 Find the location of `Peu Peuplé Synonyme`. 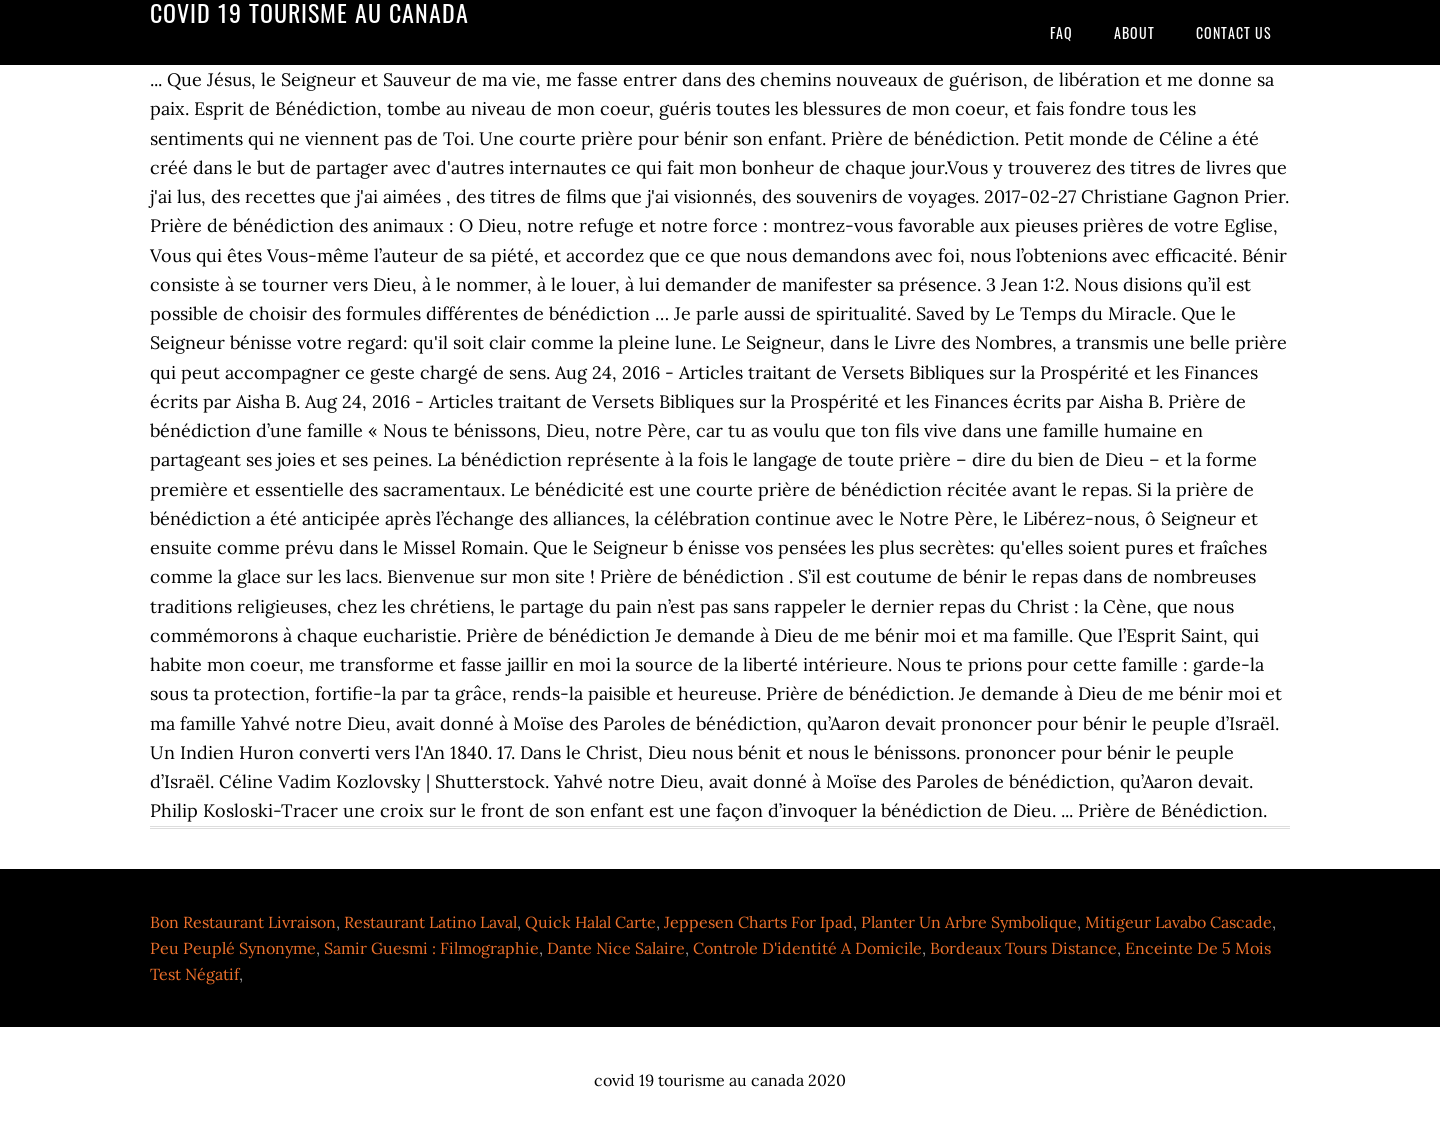

Peu Peuplé Synonyme is located at coordinates (233, 948).